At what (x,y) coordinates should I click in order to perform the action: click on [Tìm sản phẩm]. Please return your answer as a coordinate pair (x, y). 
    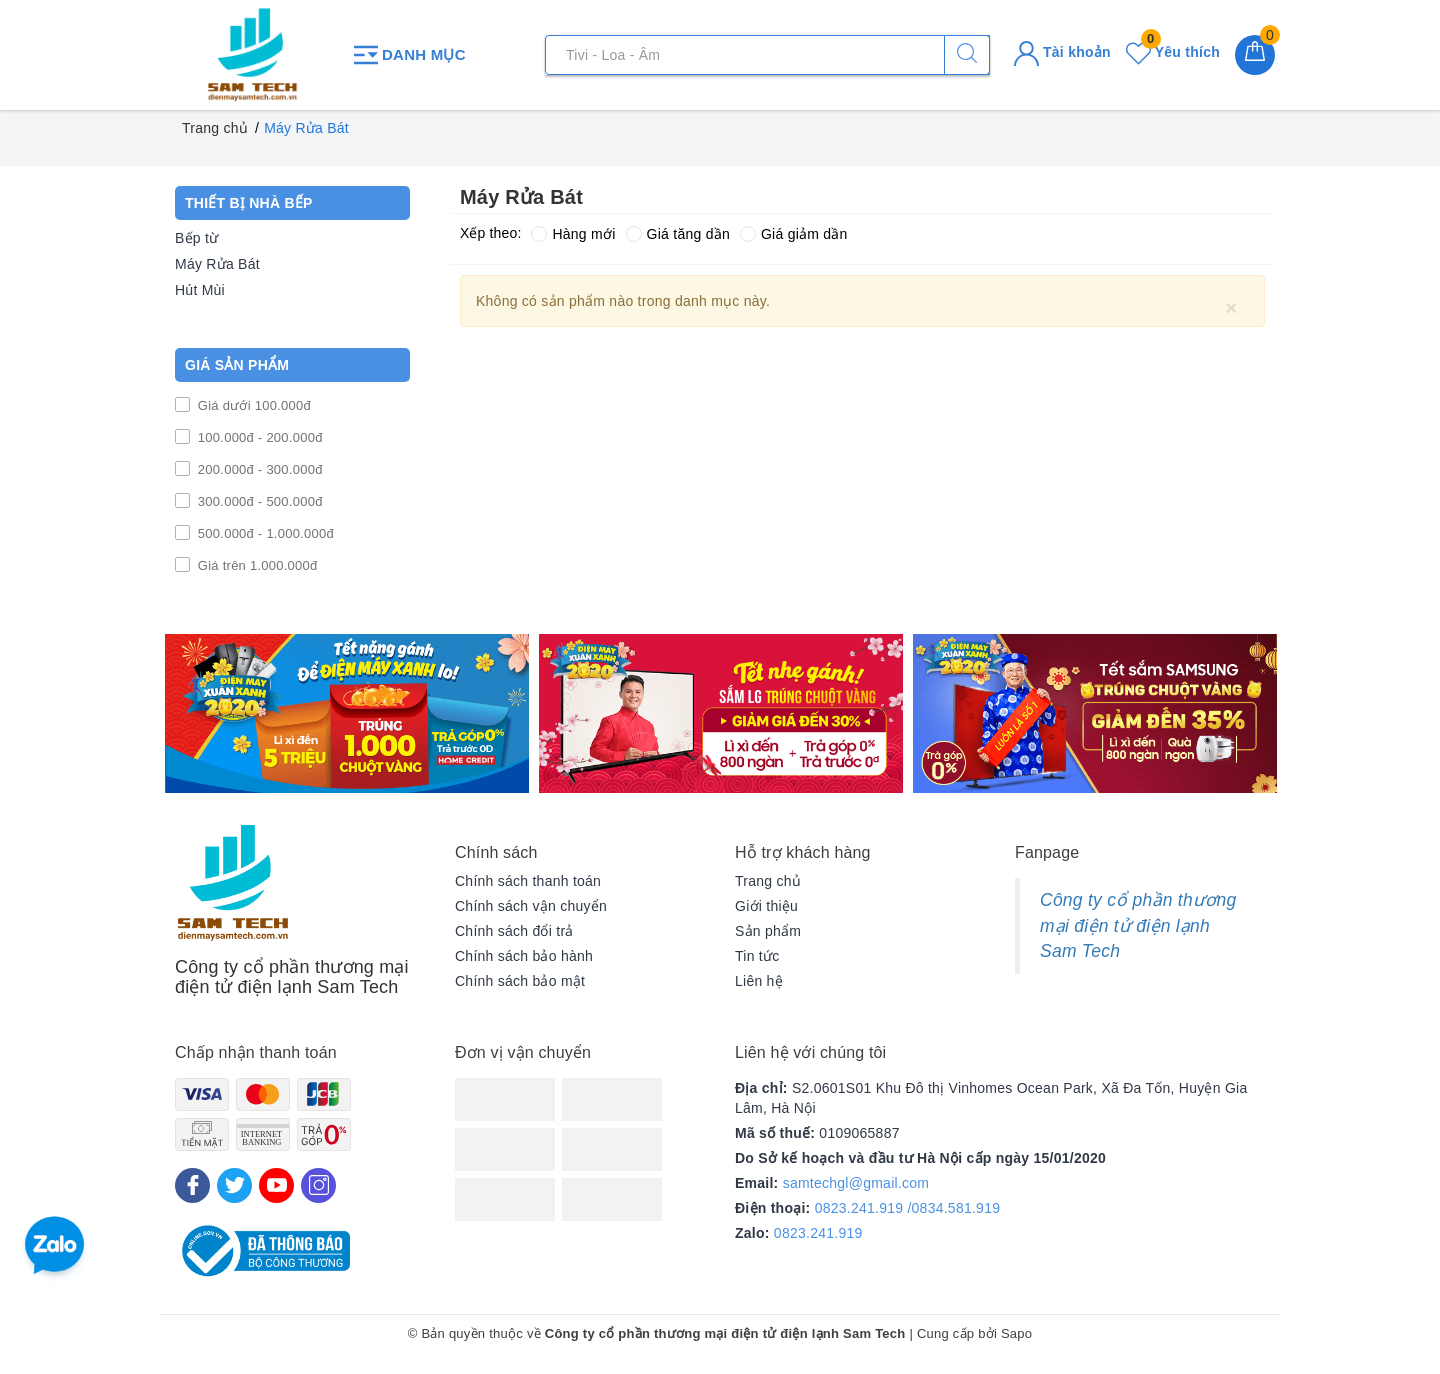
    Looking at the image, I should click on (767, 55).